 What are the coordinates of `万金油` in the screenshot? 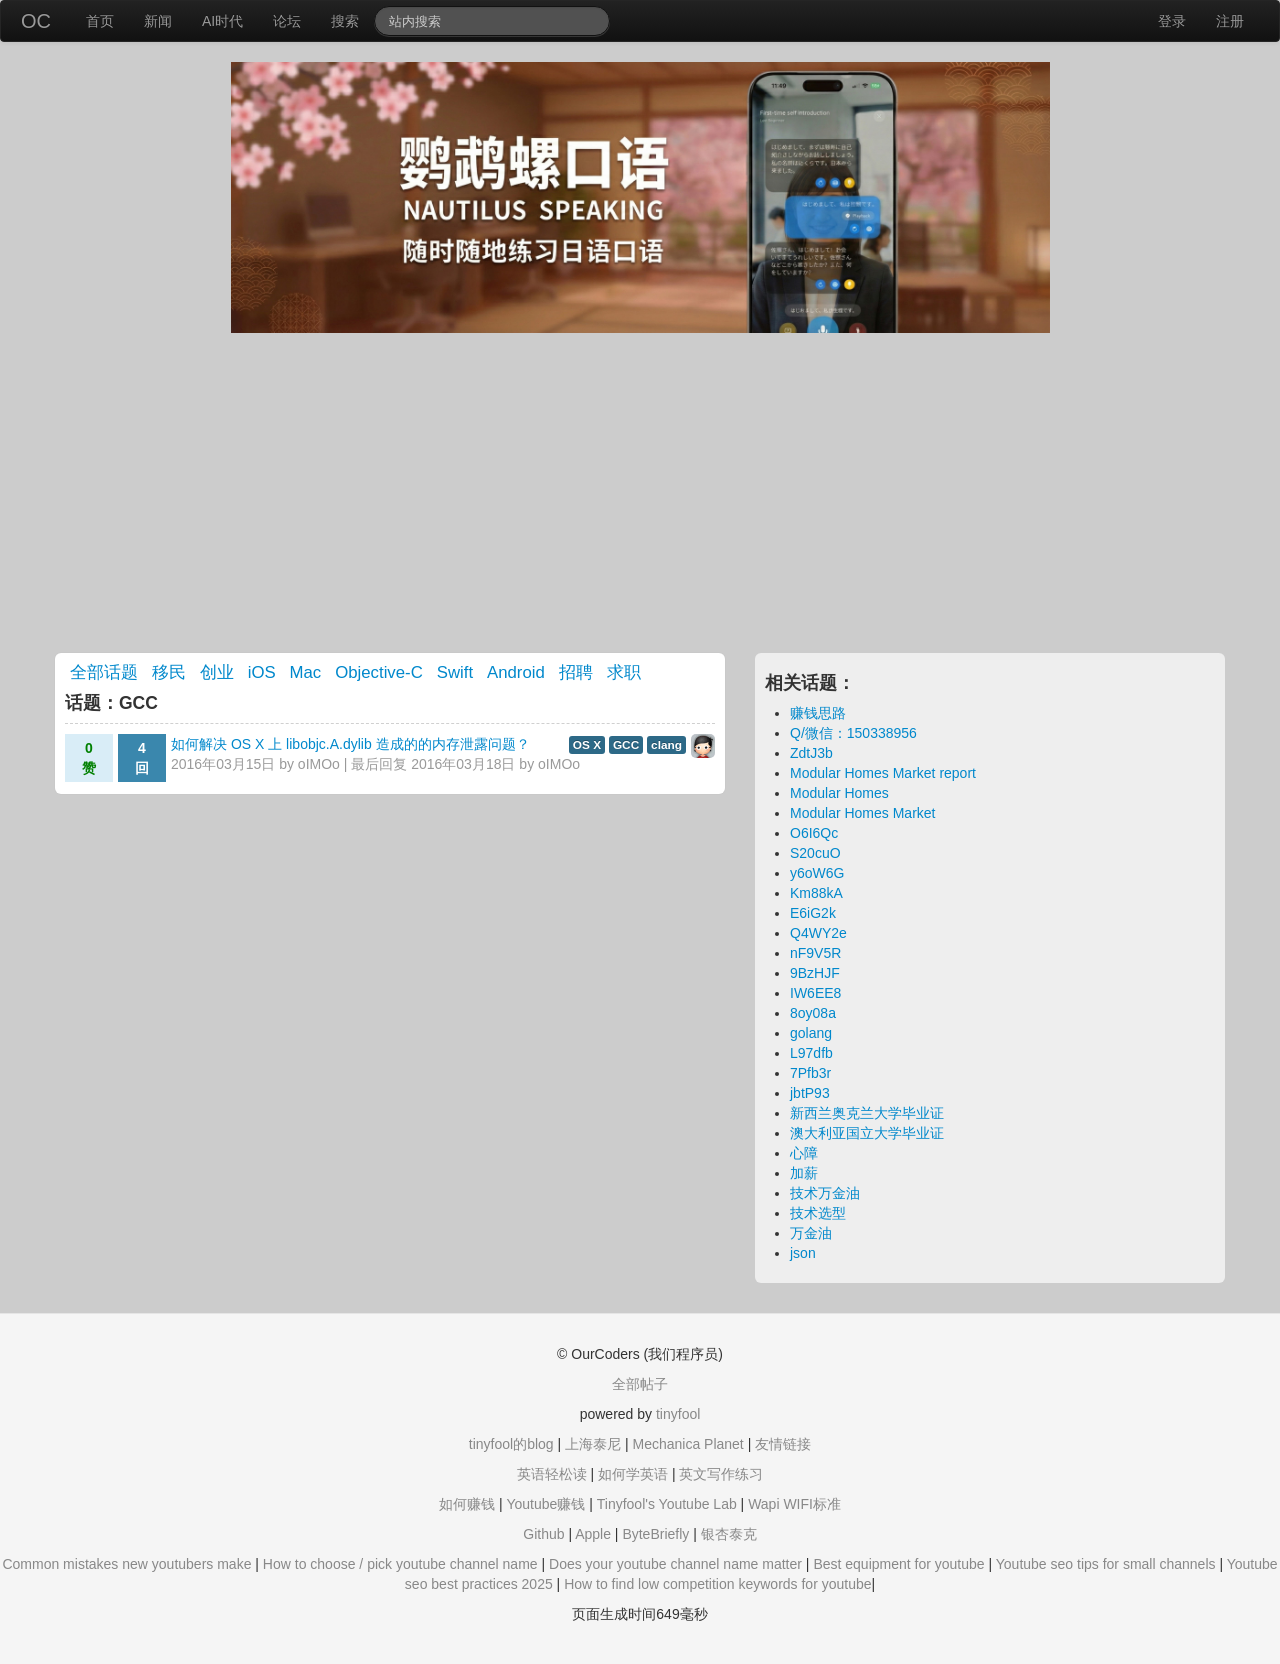 It's located at (811, 1233).